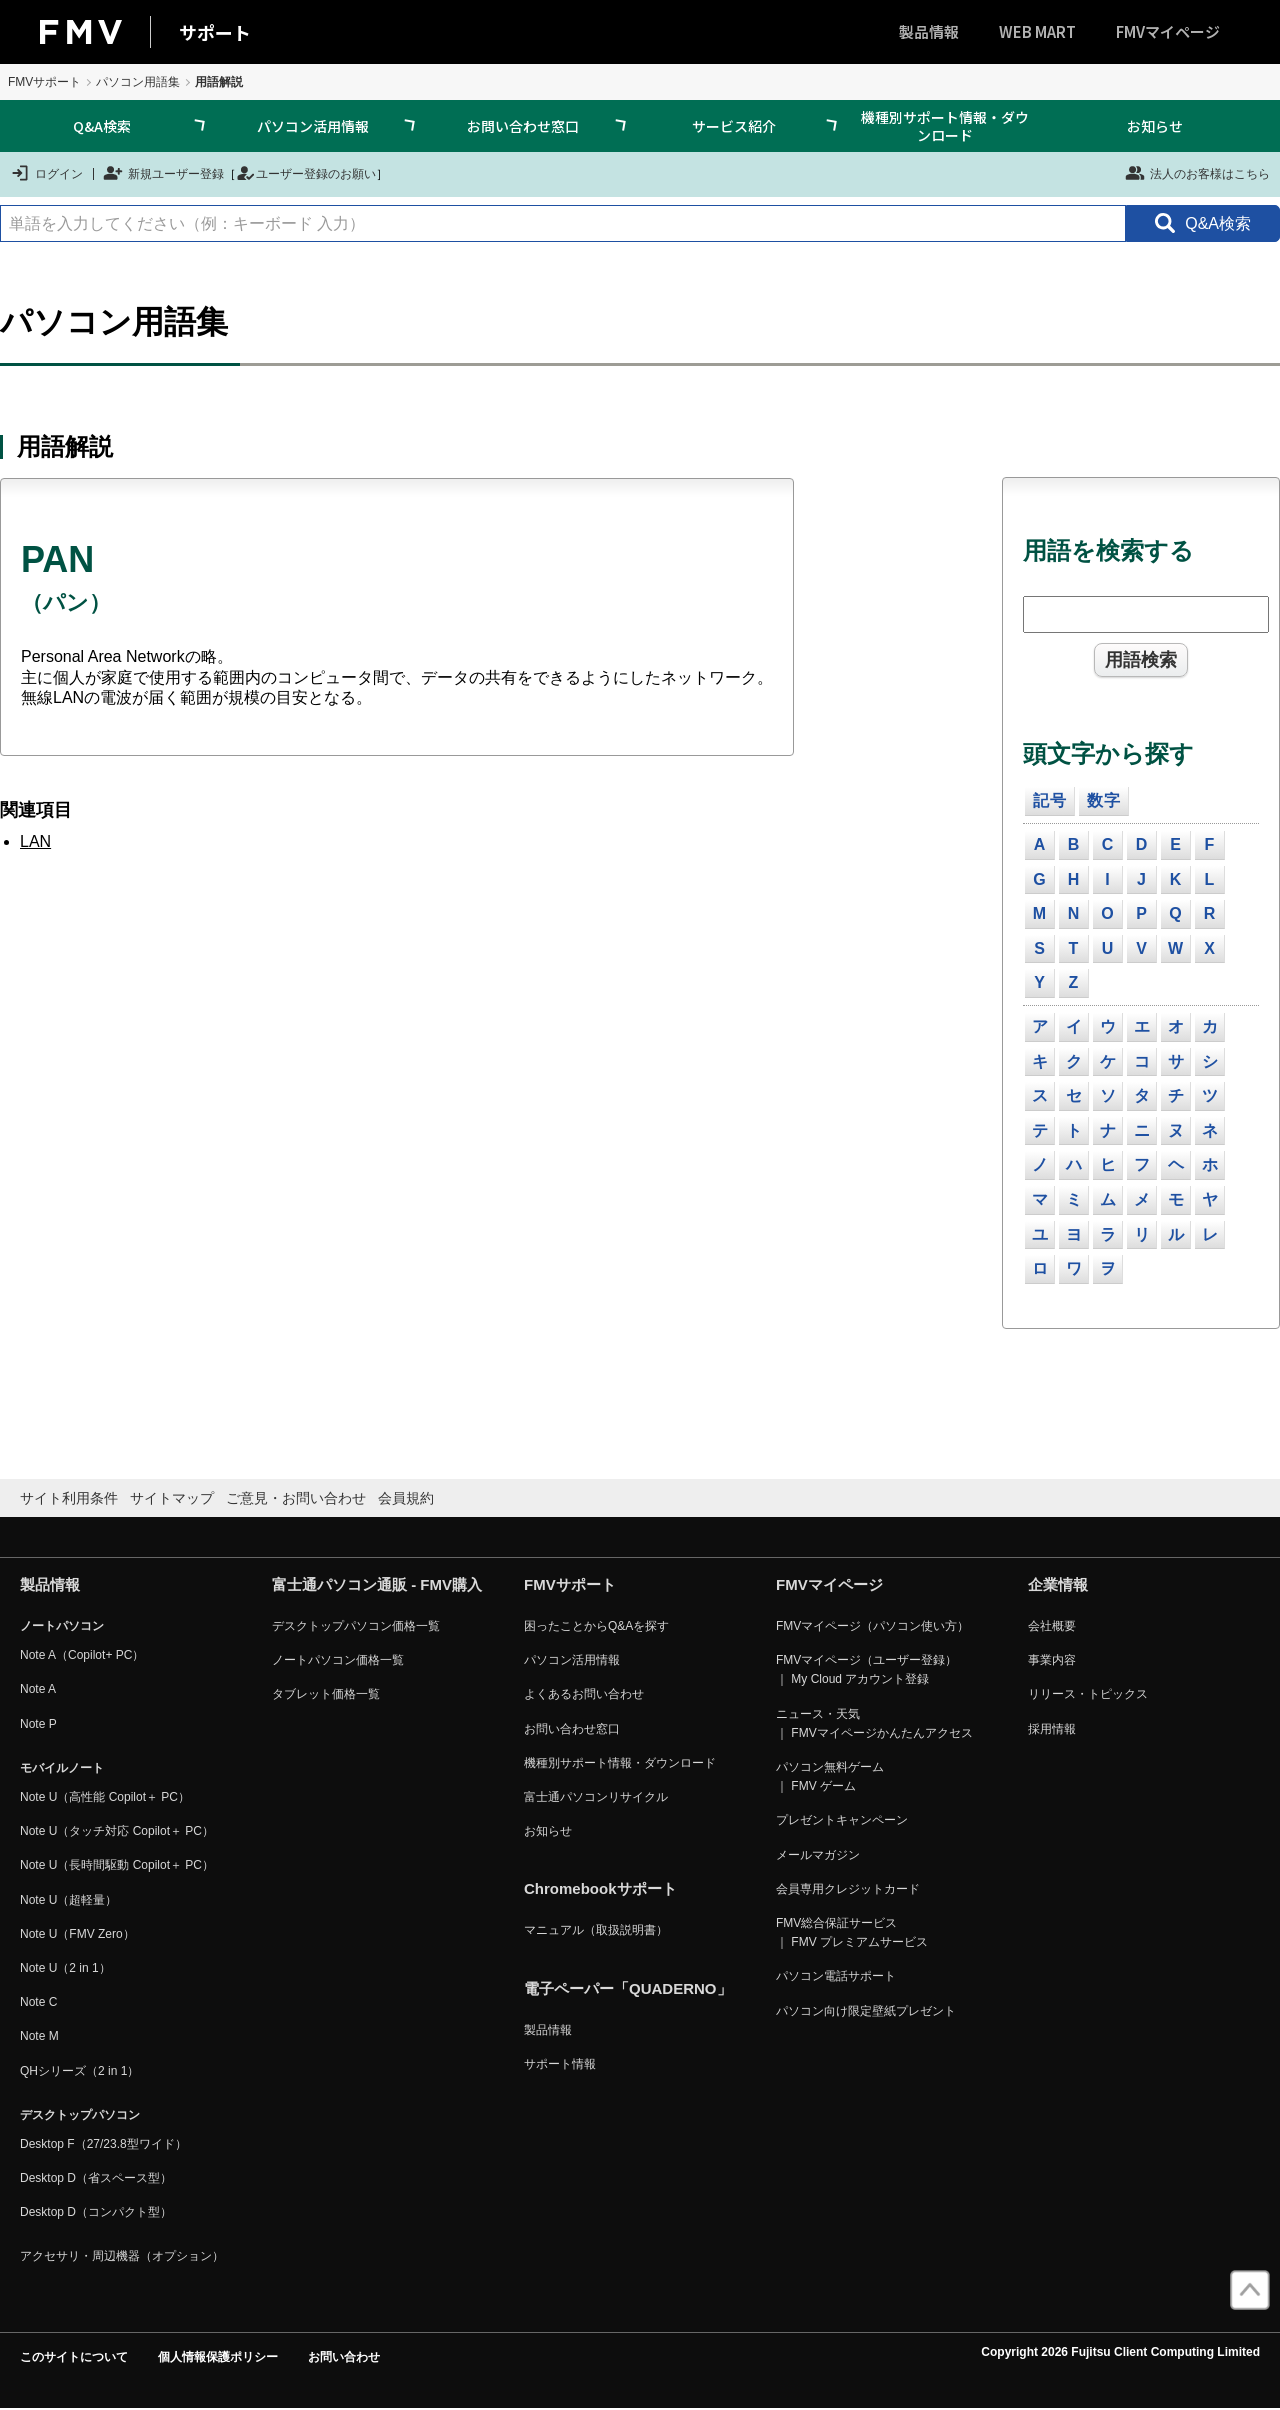 The width and height of the screenshot is (1280, 2410). What do you see at coordinates (69, 1498) in the screenshot?
I see `サイト利用条件` at bounding box center [69, 1498].